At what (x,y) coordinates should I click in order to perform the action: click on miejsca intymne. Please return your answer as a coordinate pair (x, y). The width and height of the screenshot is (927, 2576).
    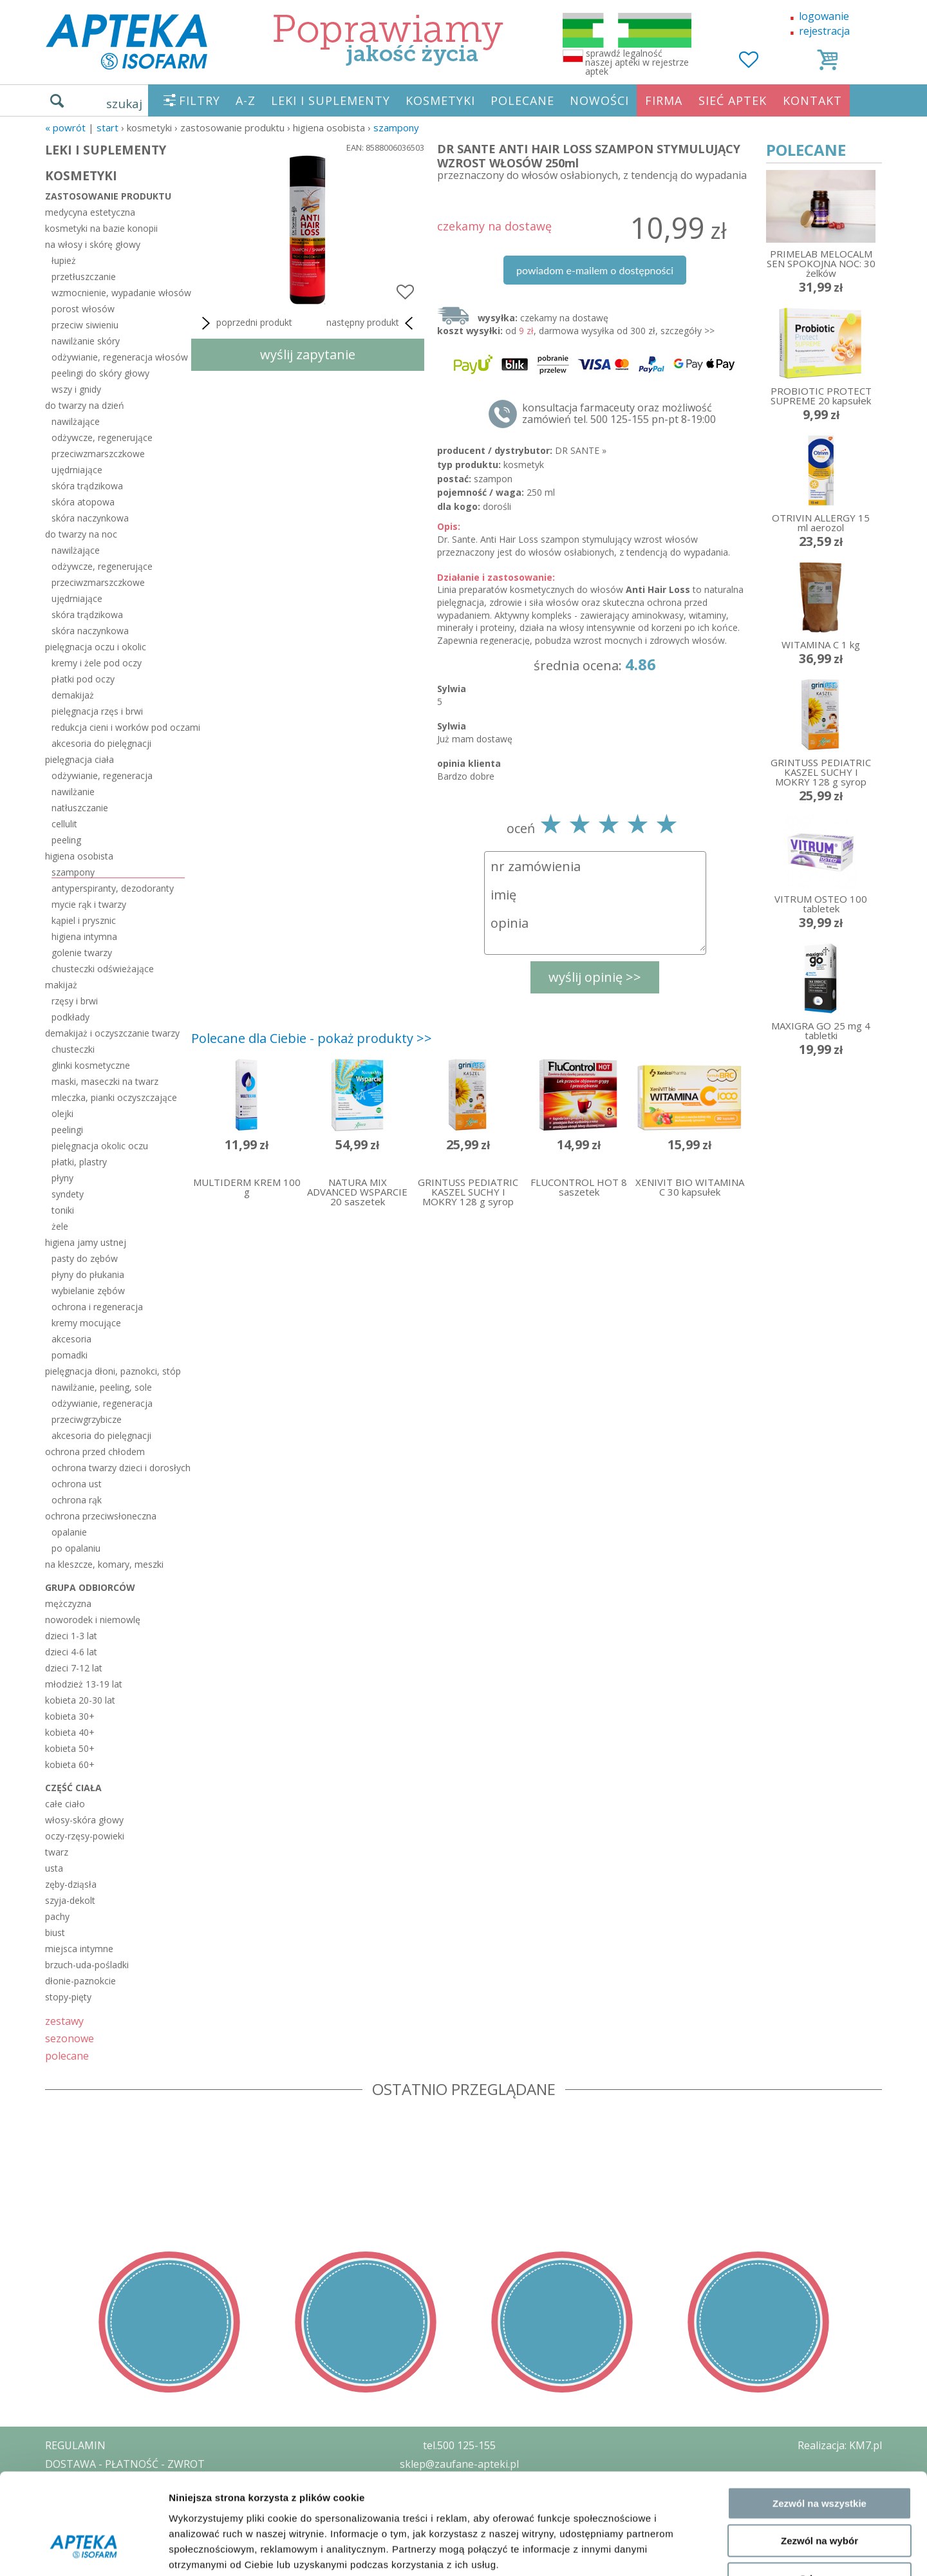
    Looking at the image, I should click on (79, 1948).